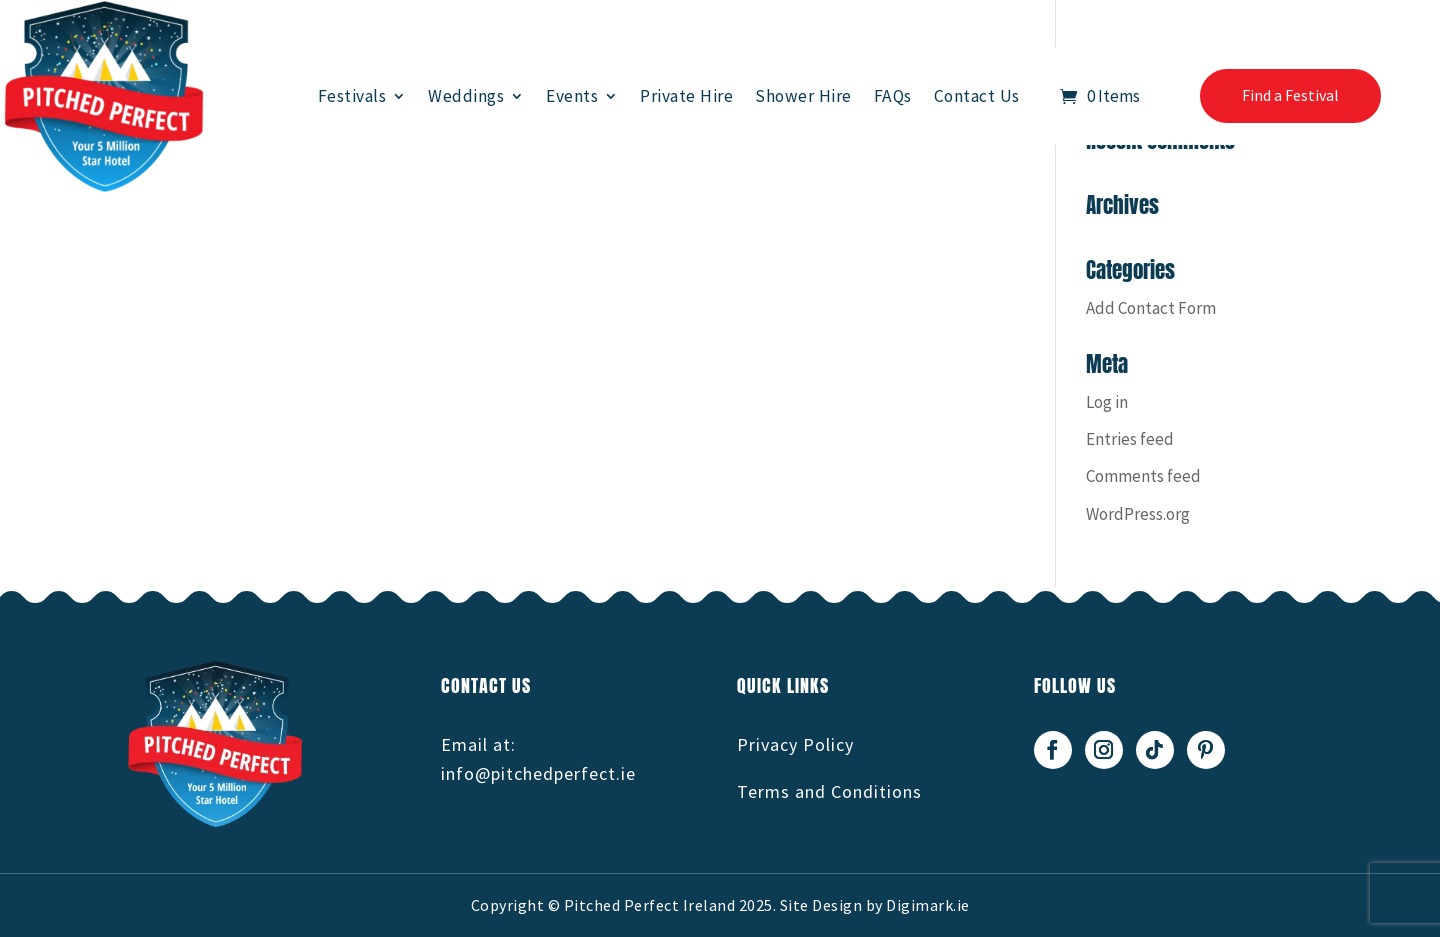  What do you see at coordinates (803, 96) in the screenshot?
I see `Shower Hire` at bounding box center [803, 96].